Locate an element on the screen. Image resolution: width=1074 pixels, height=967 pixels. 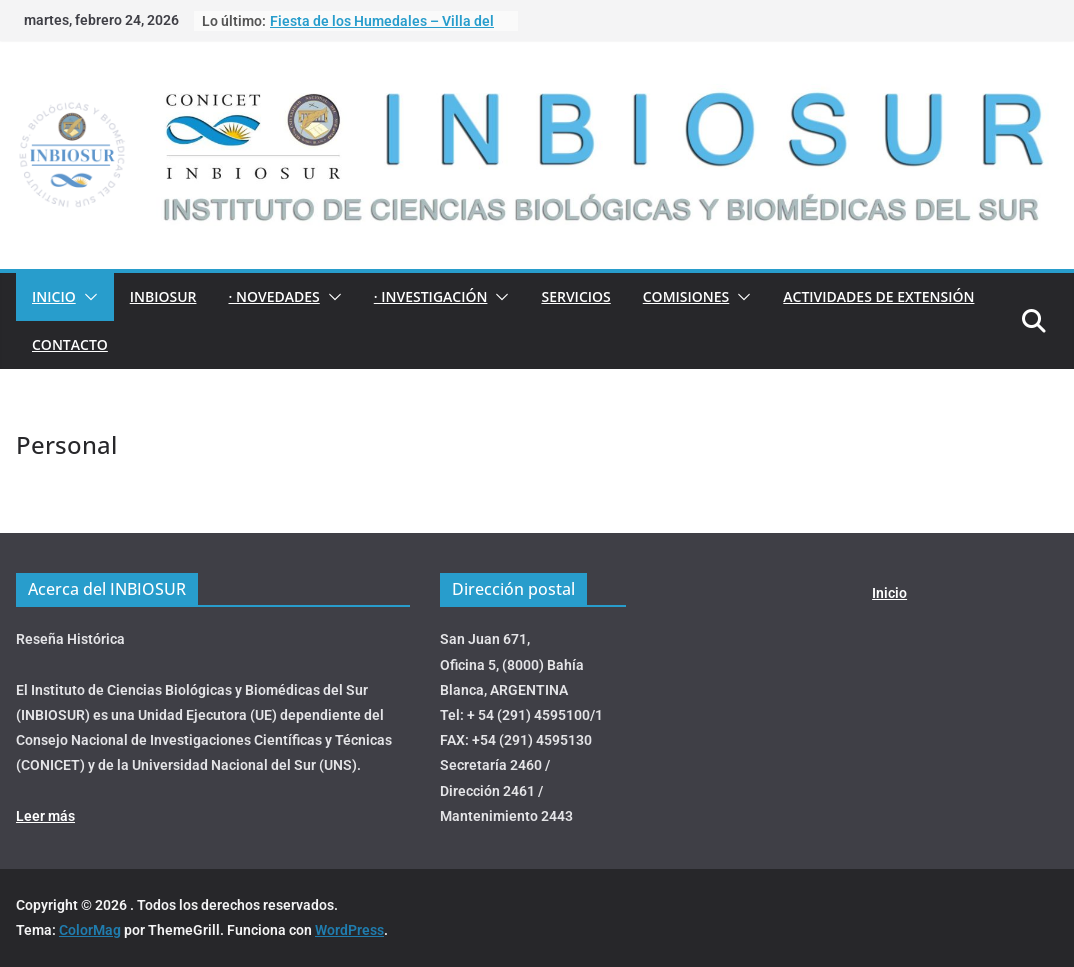
COMISIONES is located at coordinates (686, 296).